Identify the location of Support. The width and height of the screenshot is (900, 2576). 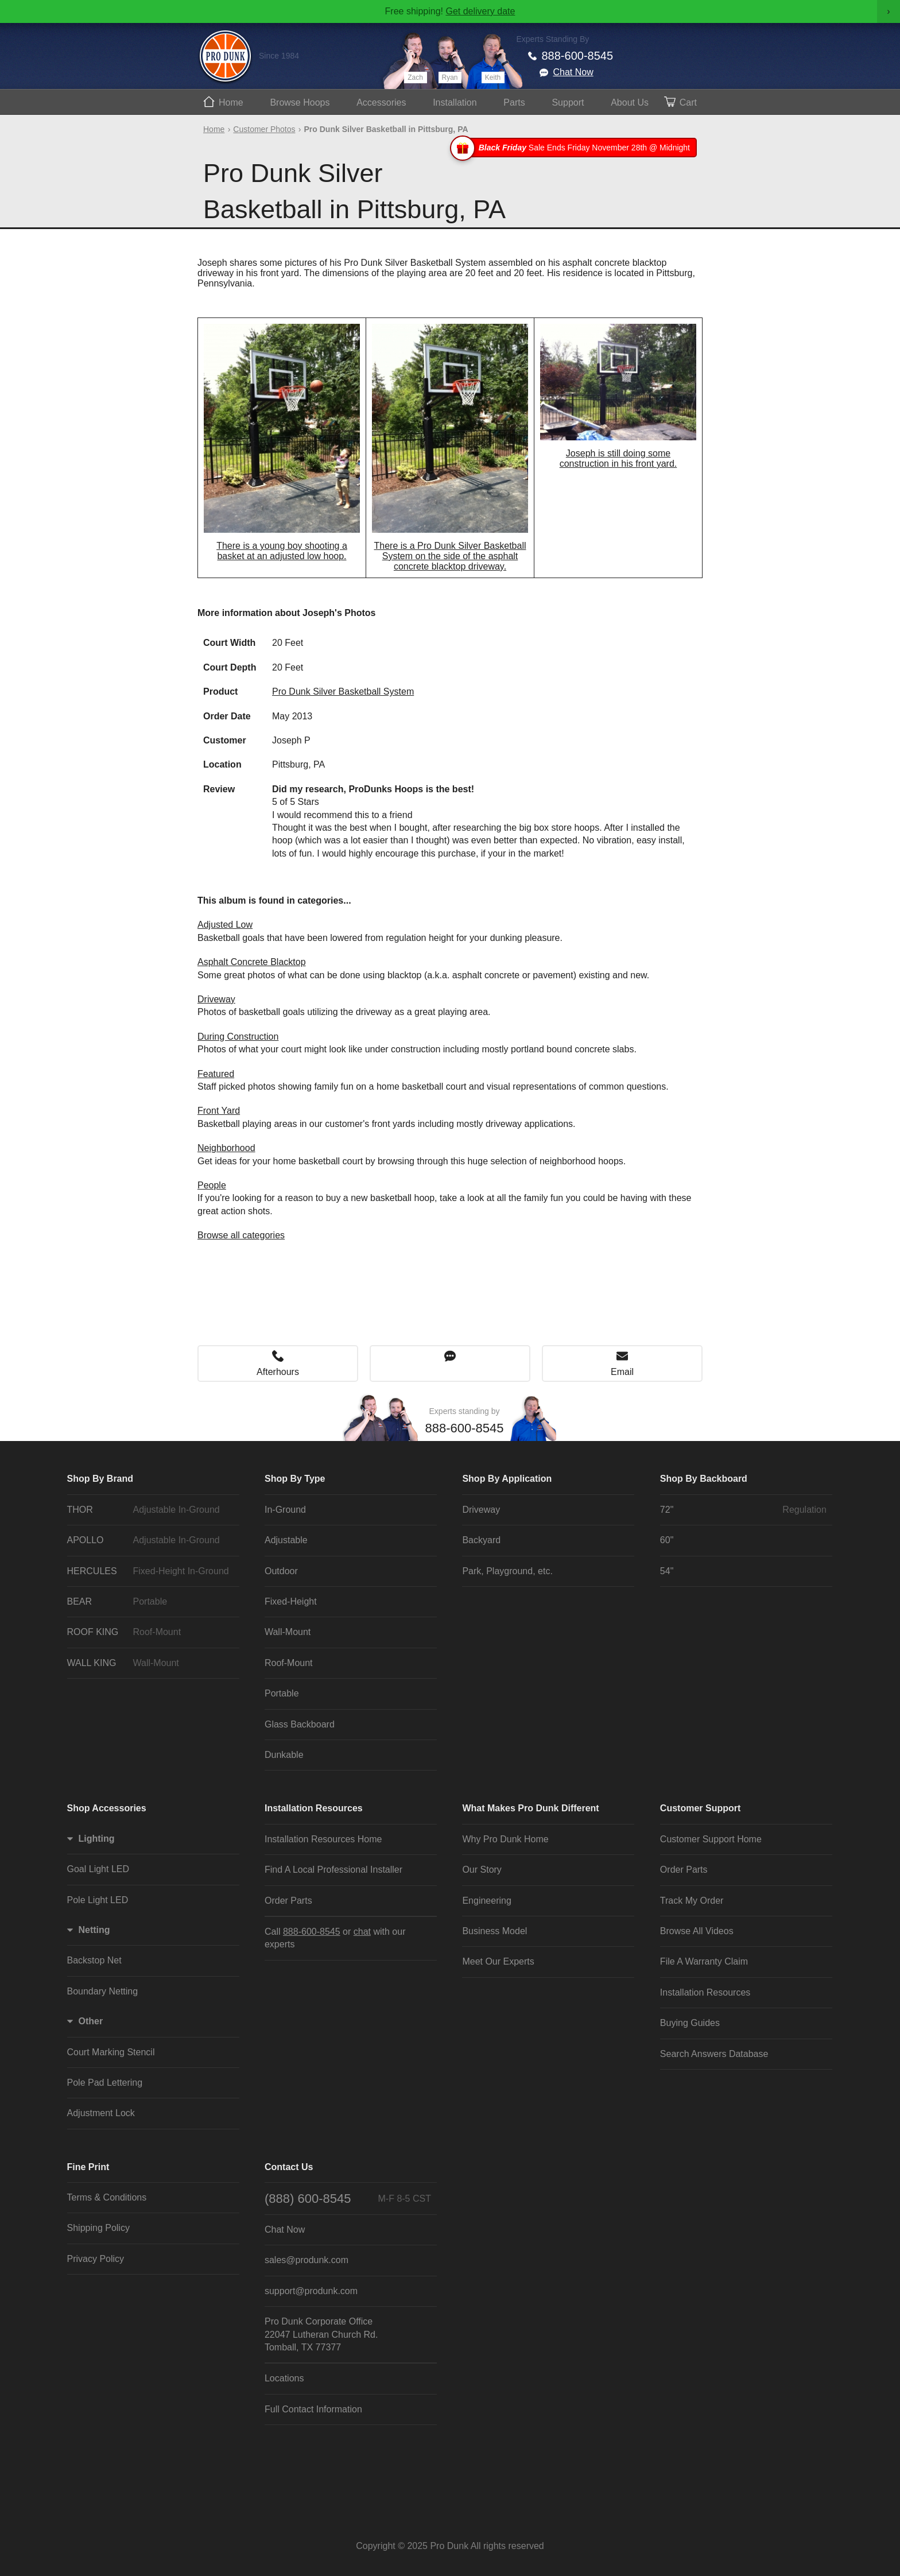
(568, 102).